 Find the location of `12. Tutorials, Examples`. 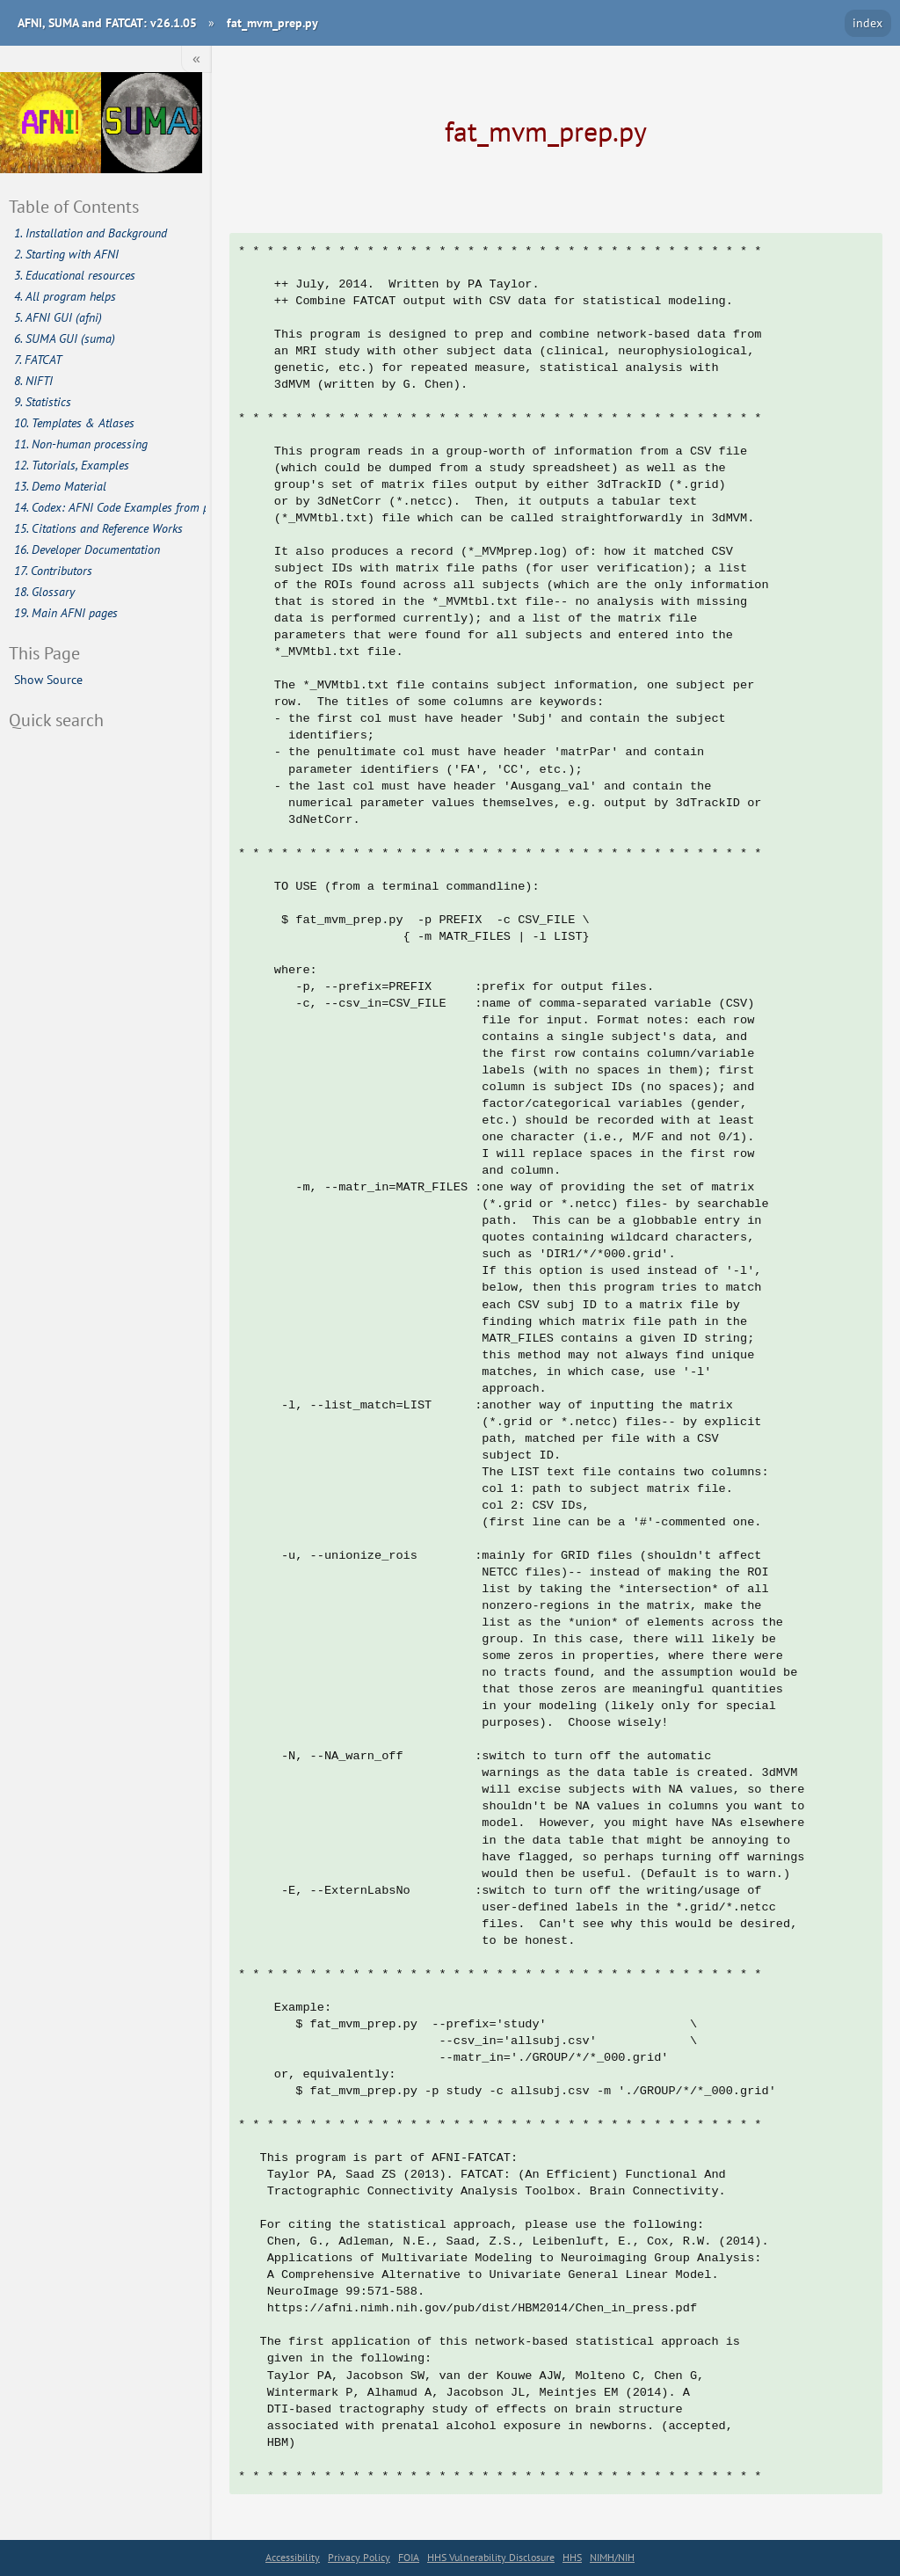

12. Tutorials, Examples is located at coordinates (71, 465).